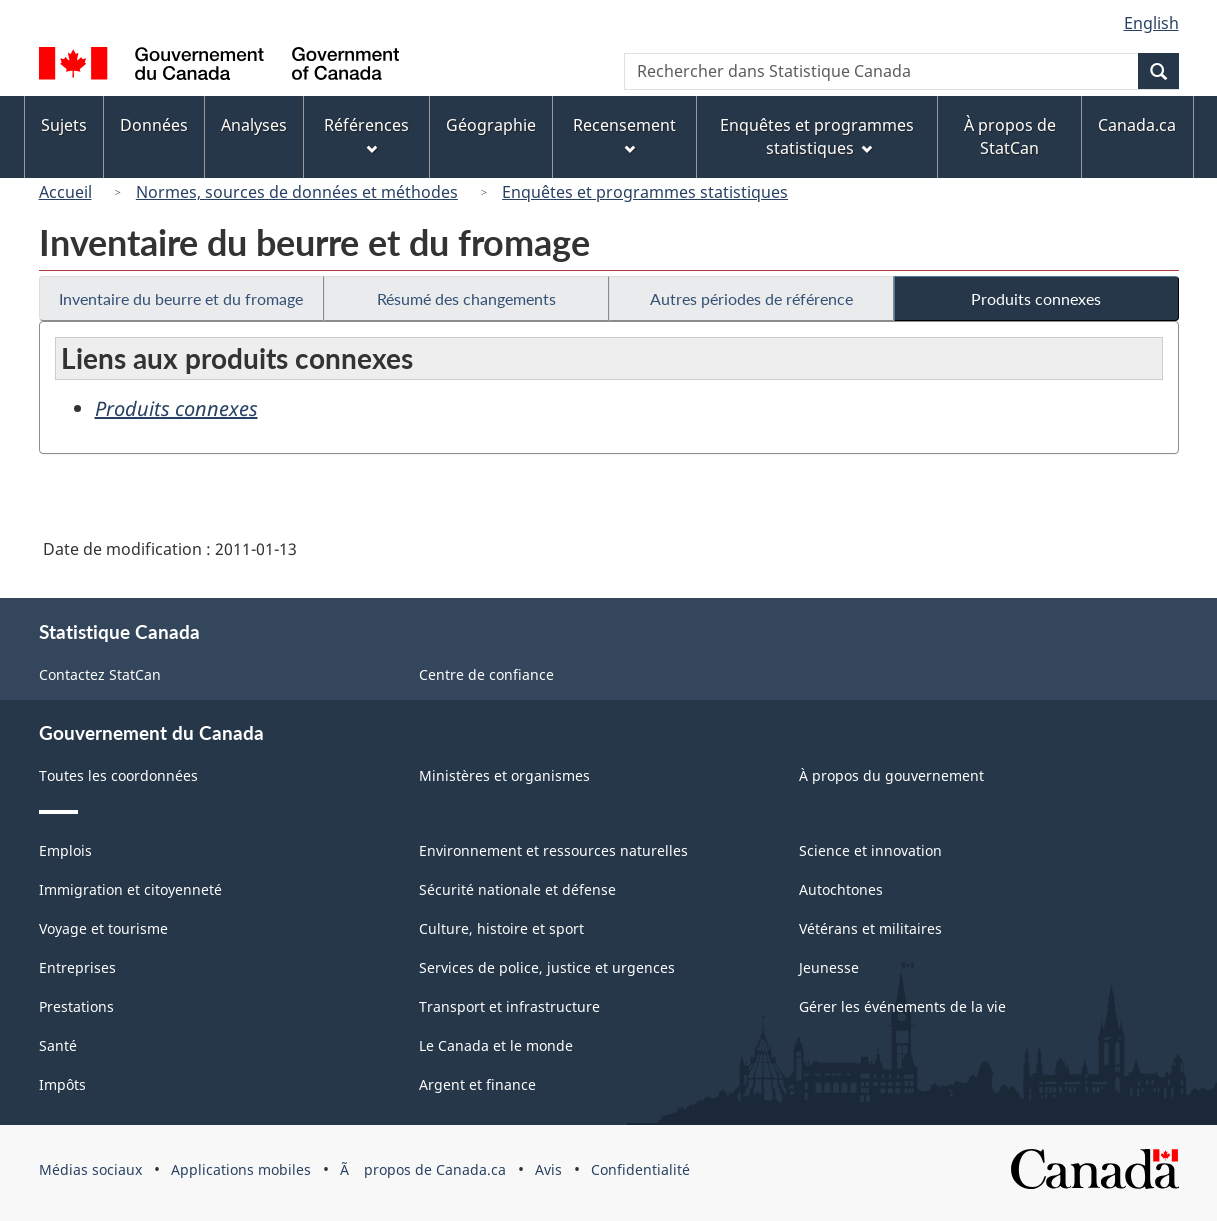 This screenshot has height=1221, width=1217. What do you see at coordinates (870, 928) in the screenshot?
I see `Vétérans et militaires` at bounding box center [870, 928].